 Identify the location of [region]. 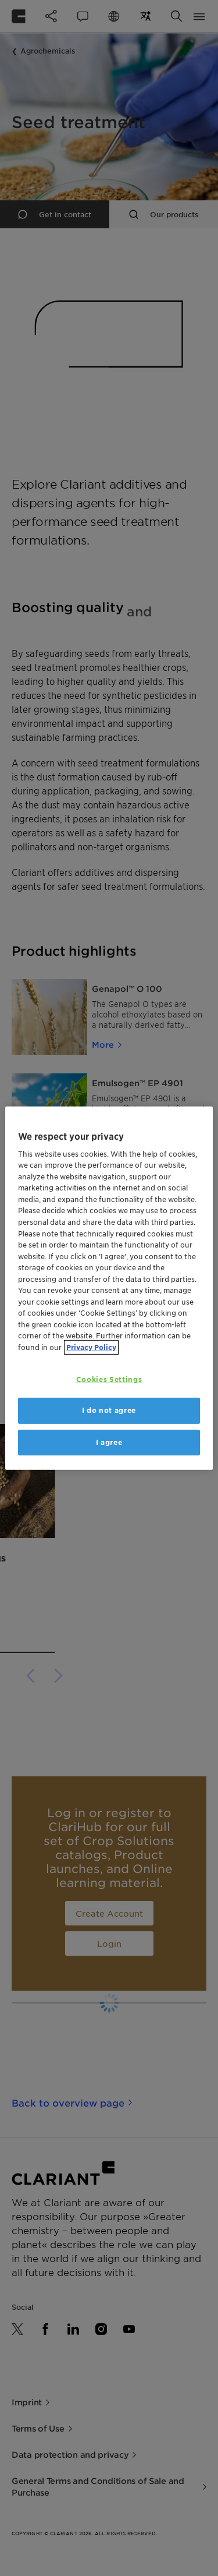
(108, 1287).